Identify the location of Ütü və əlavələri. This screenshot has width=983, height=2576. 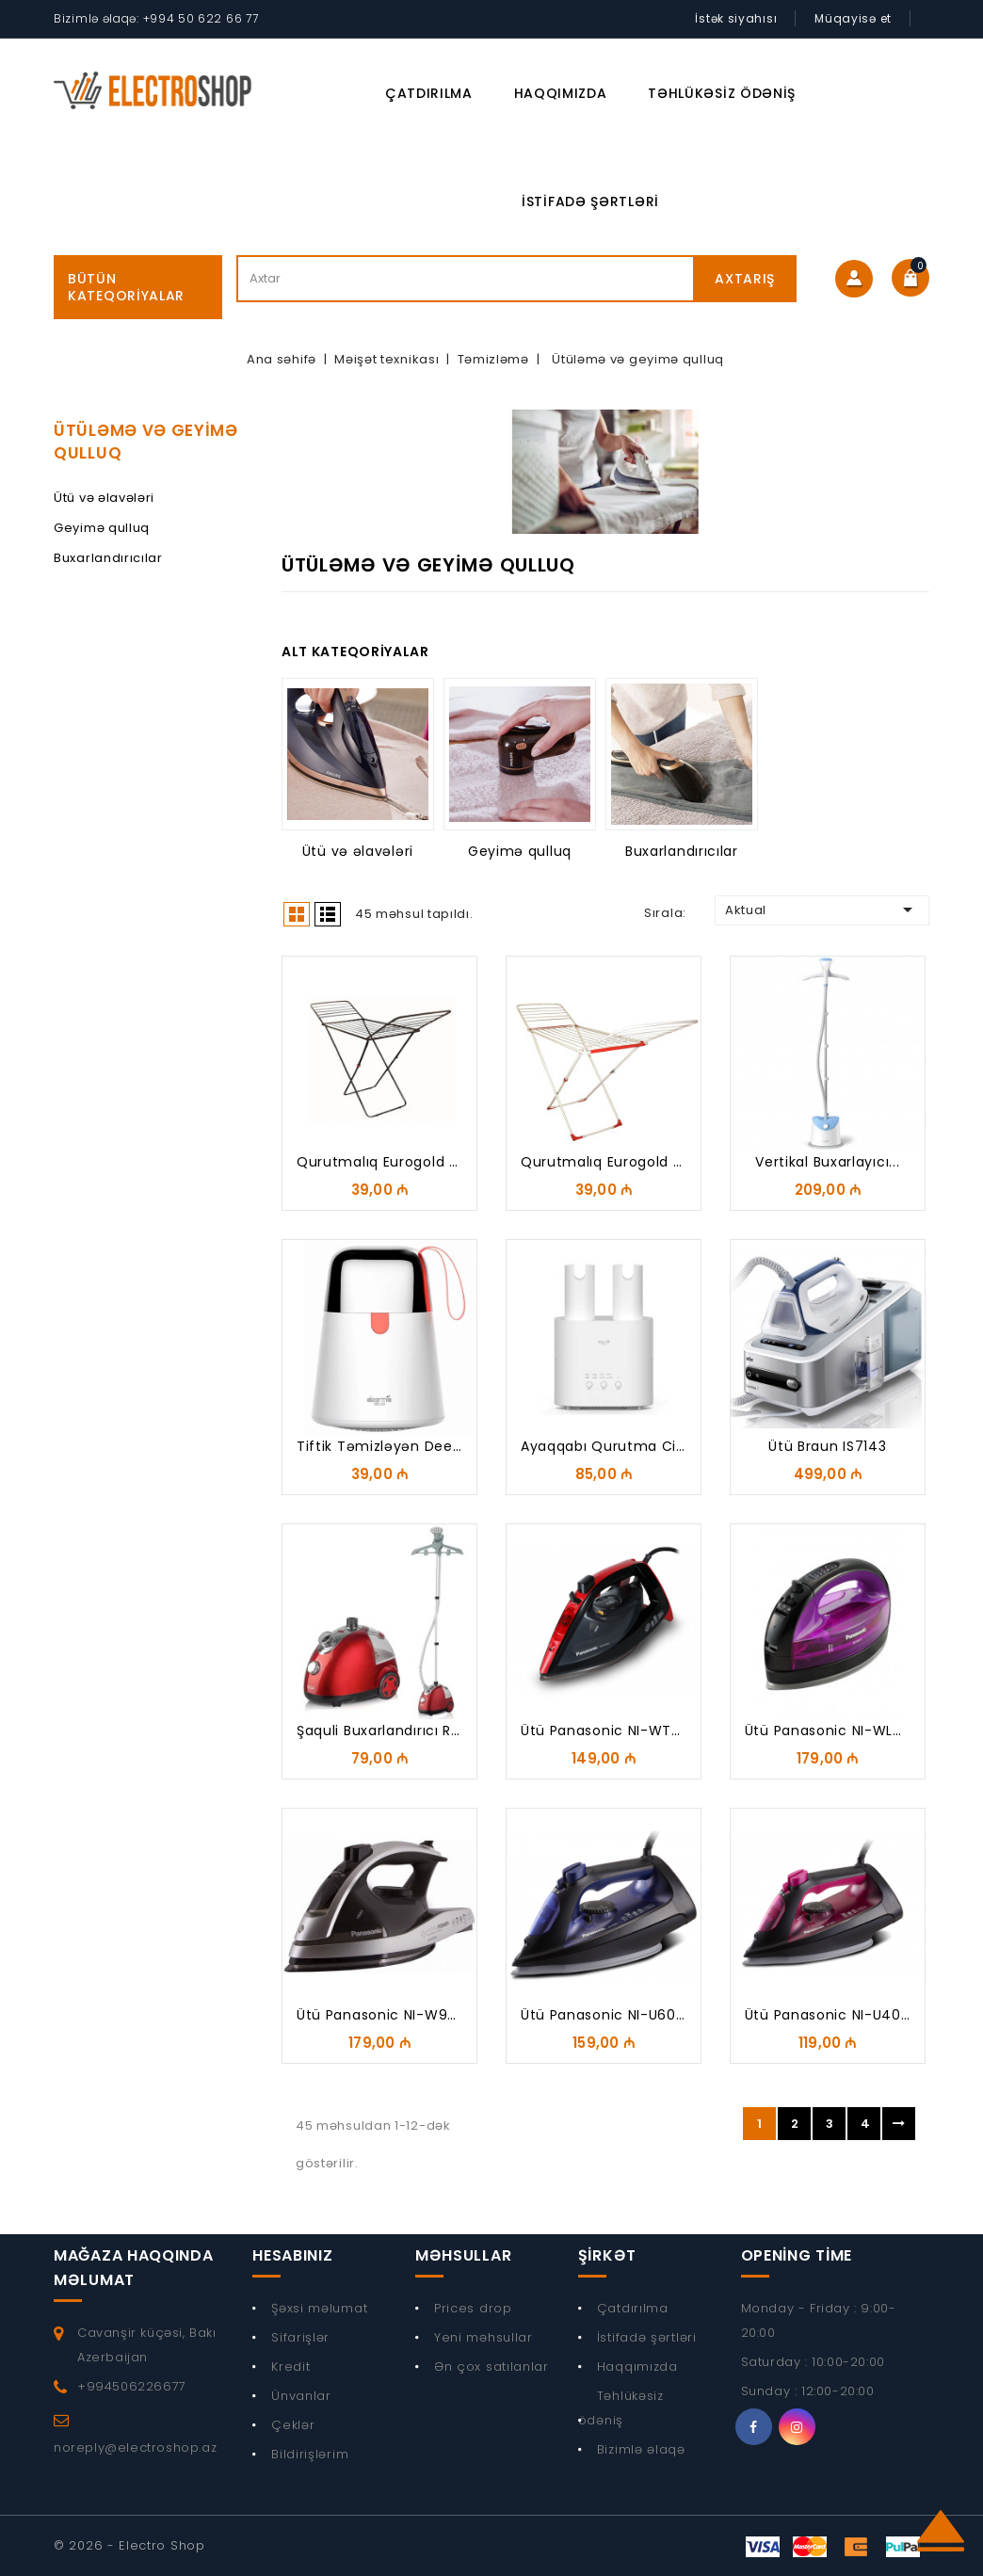
(104, 498).